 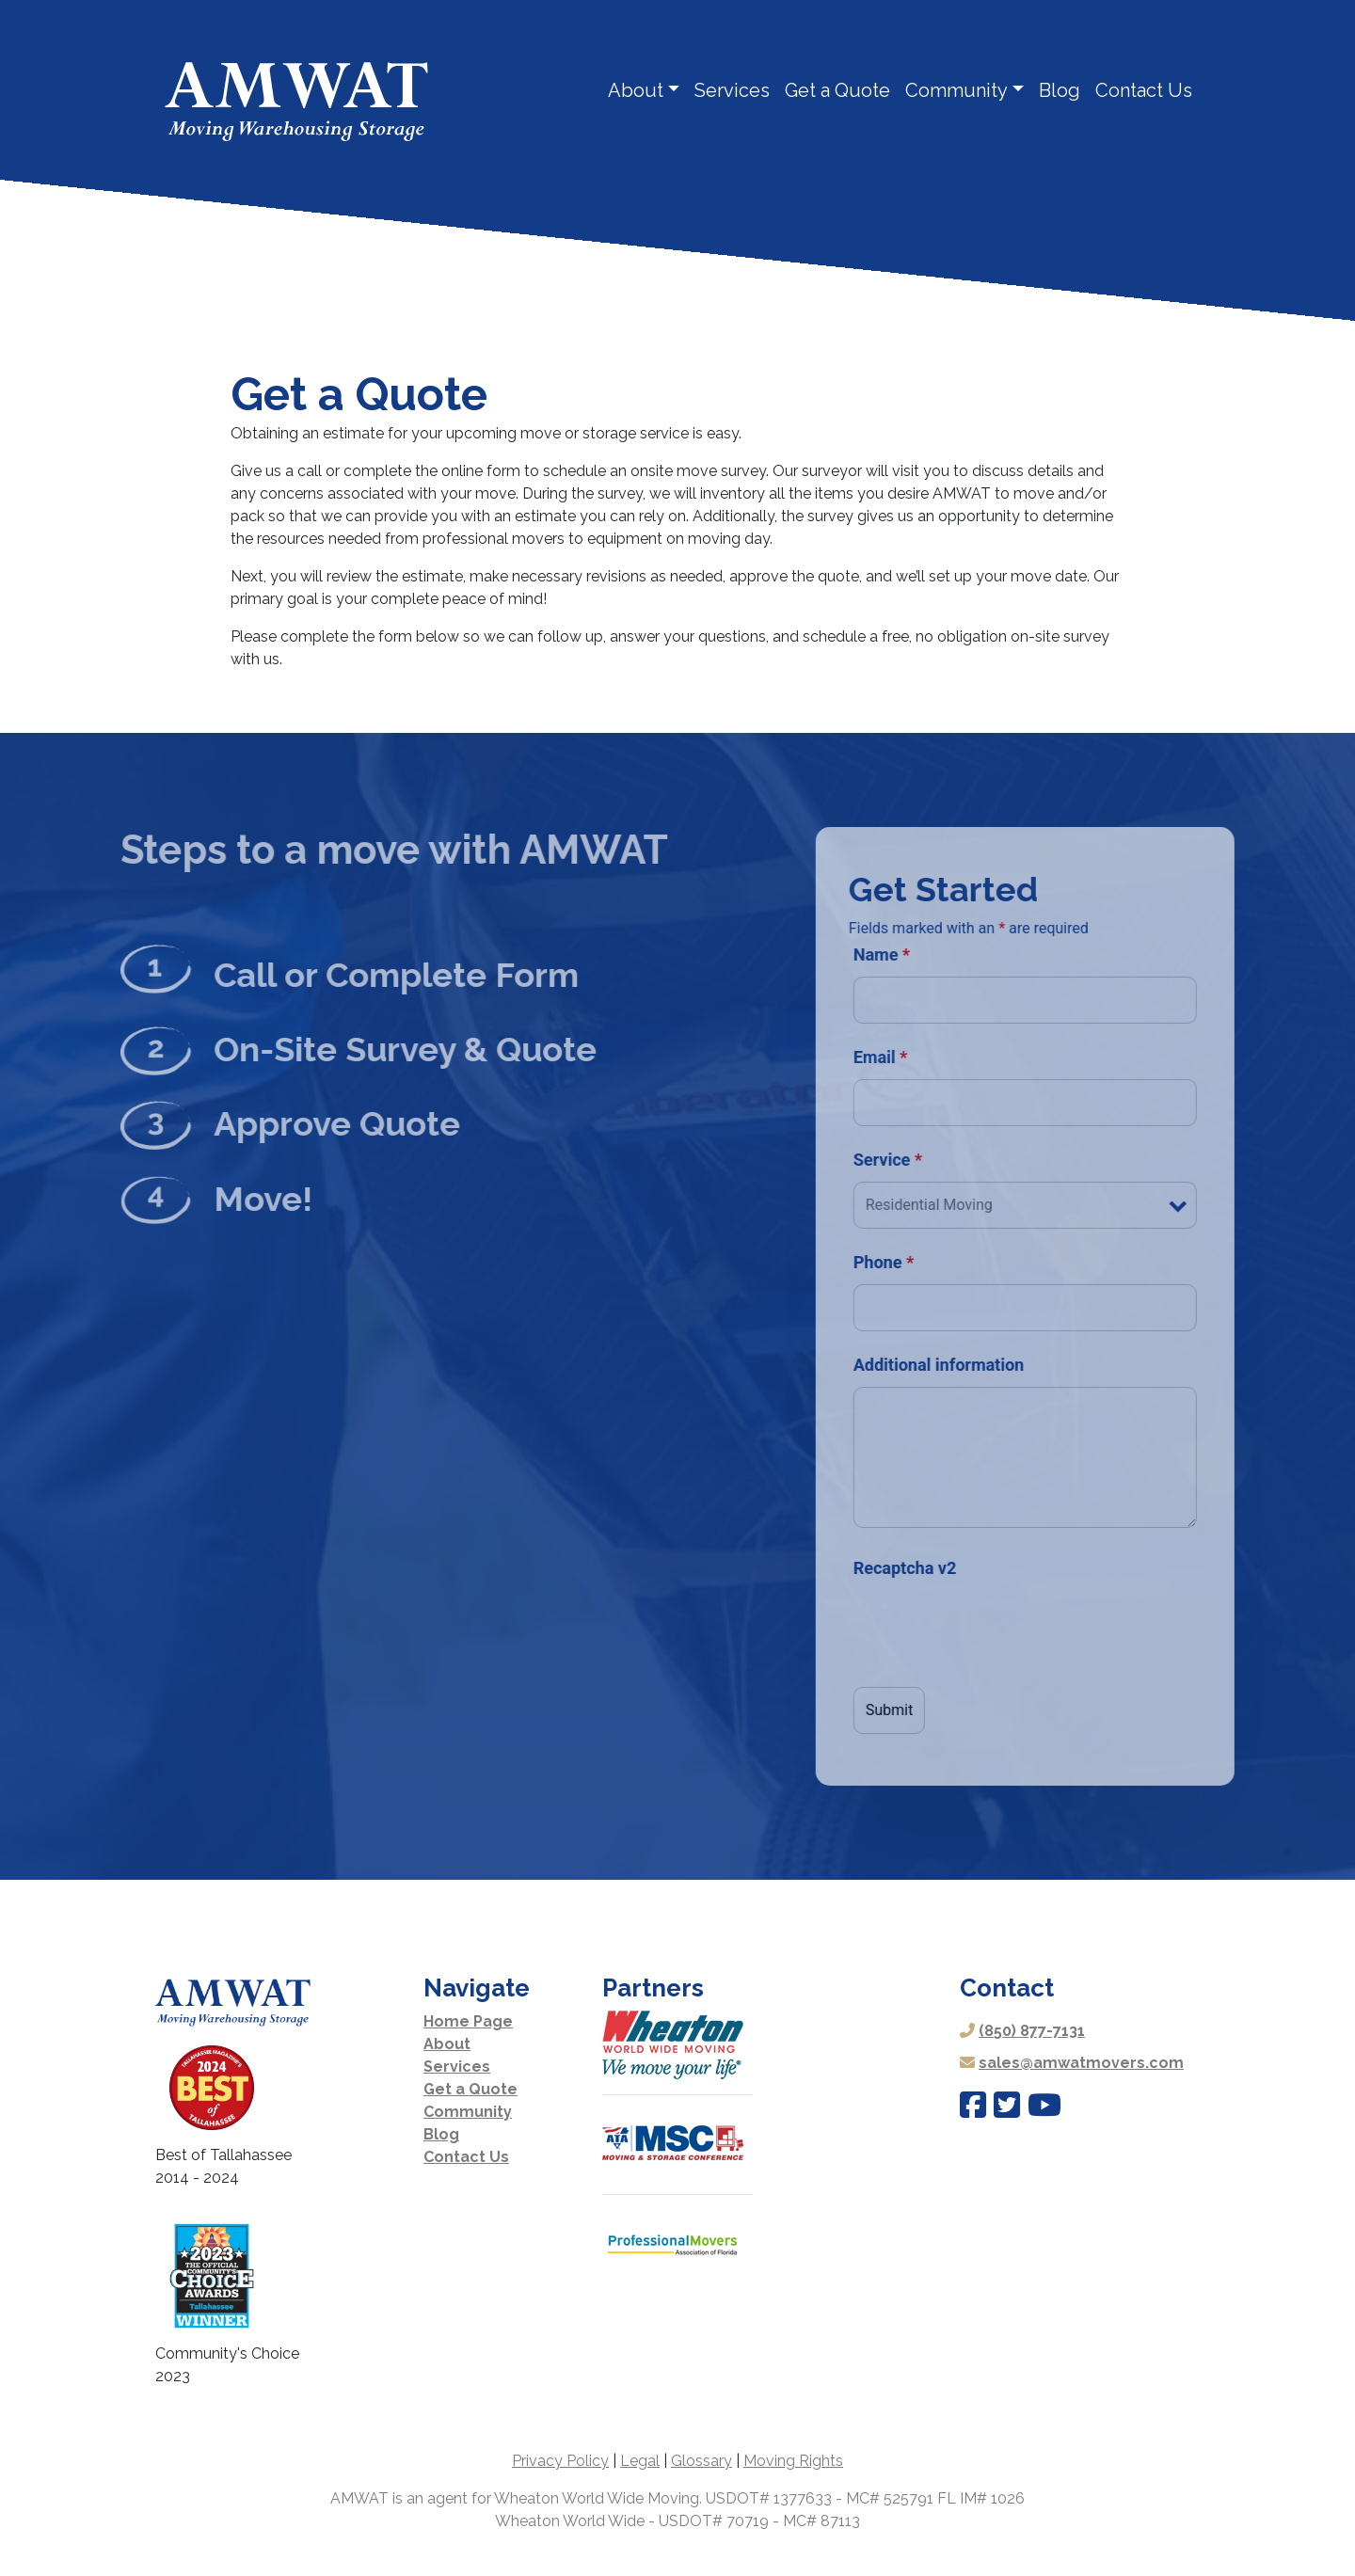 What do you see at coordinates (956, 90) in the screenshot?
I see `Community` at bounding box center [956, 90].